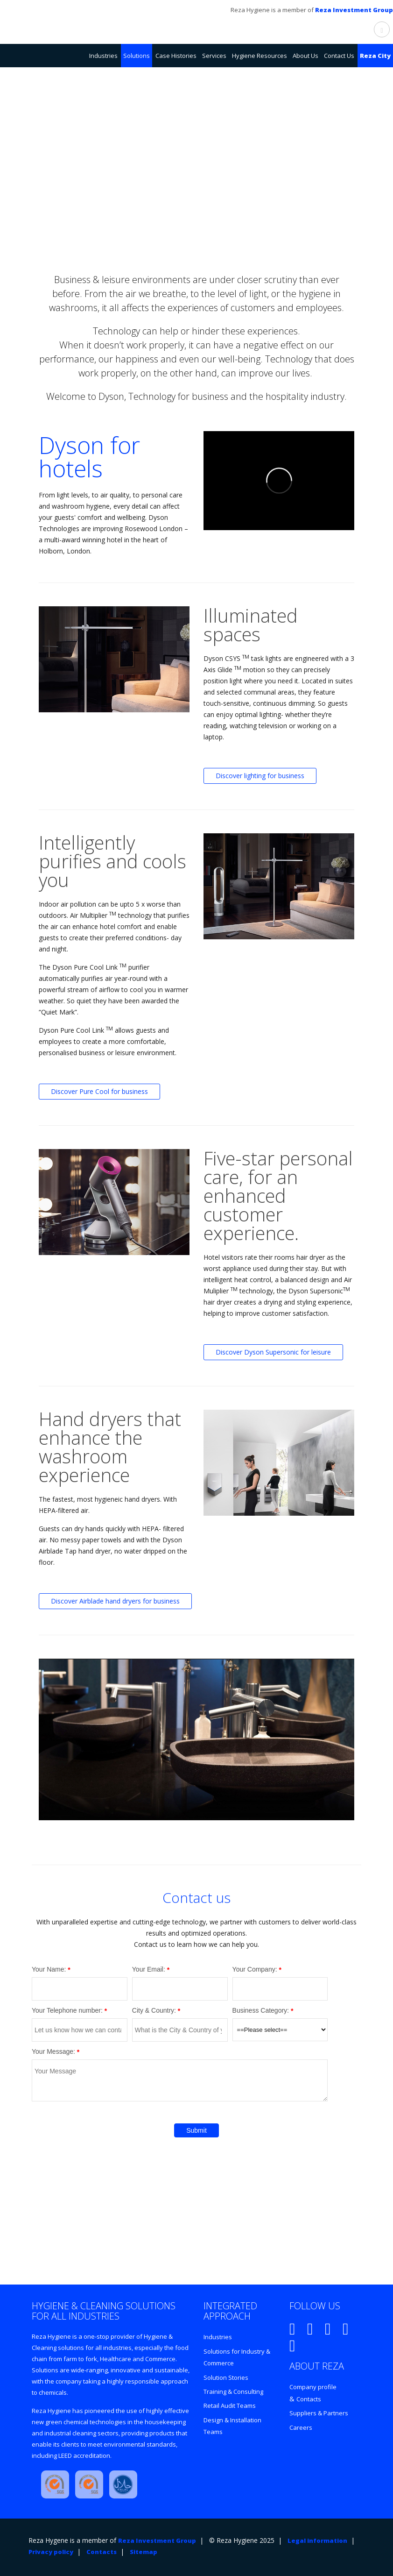  Describe the element at coordinates (308, 2399) in the screenshot. I see `Contacts` at that location.